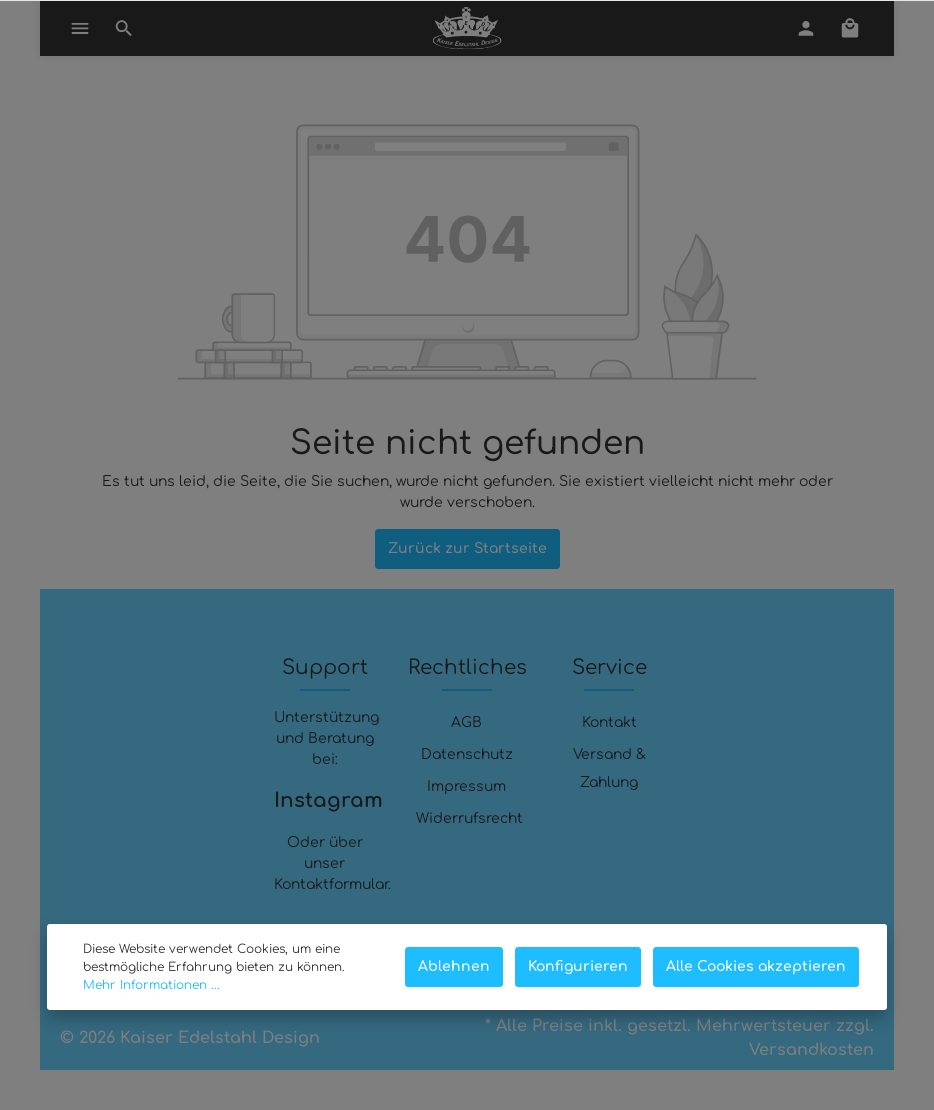 This screenshot has height=1110, width=934. I want to click on Alle Cookies akzeptieren, so click(756, 966).